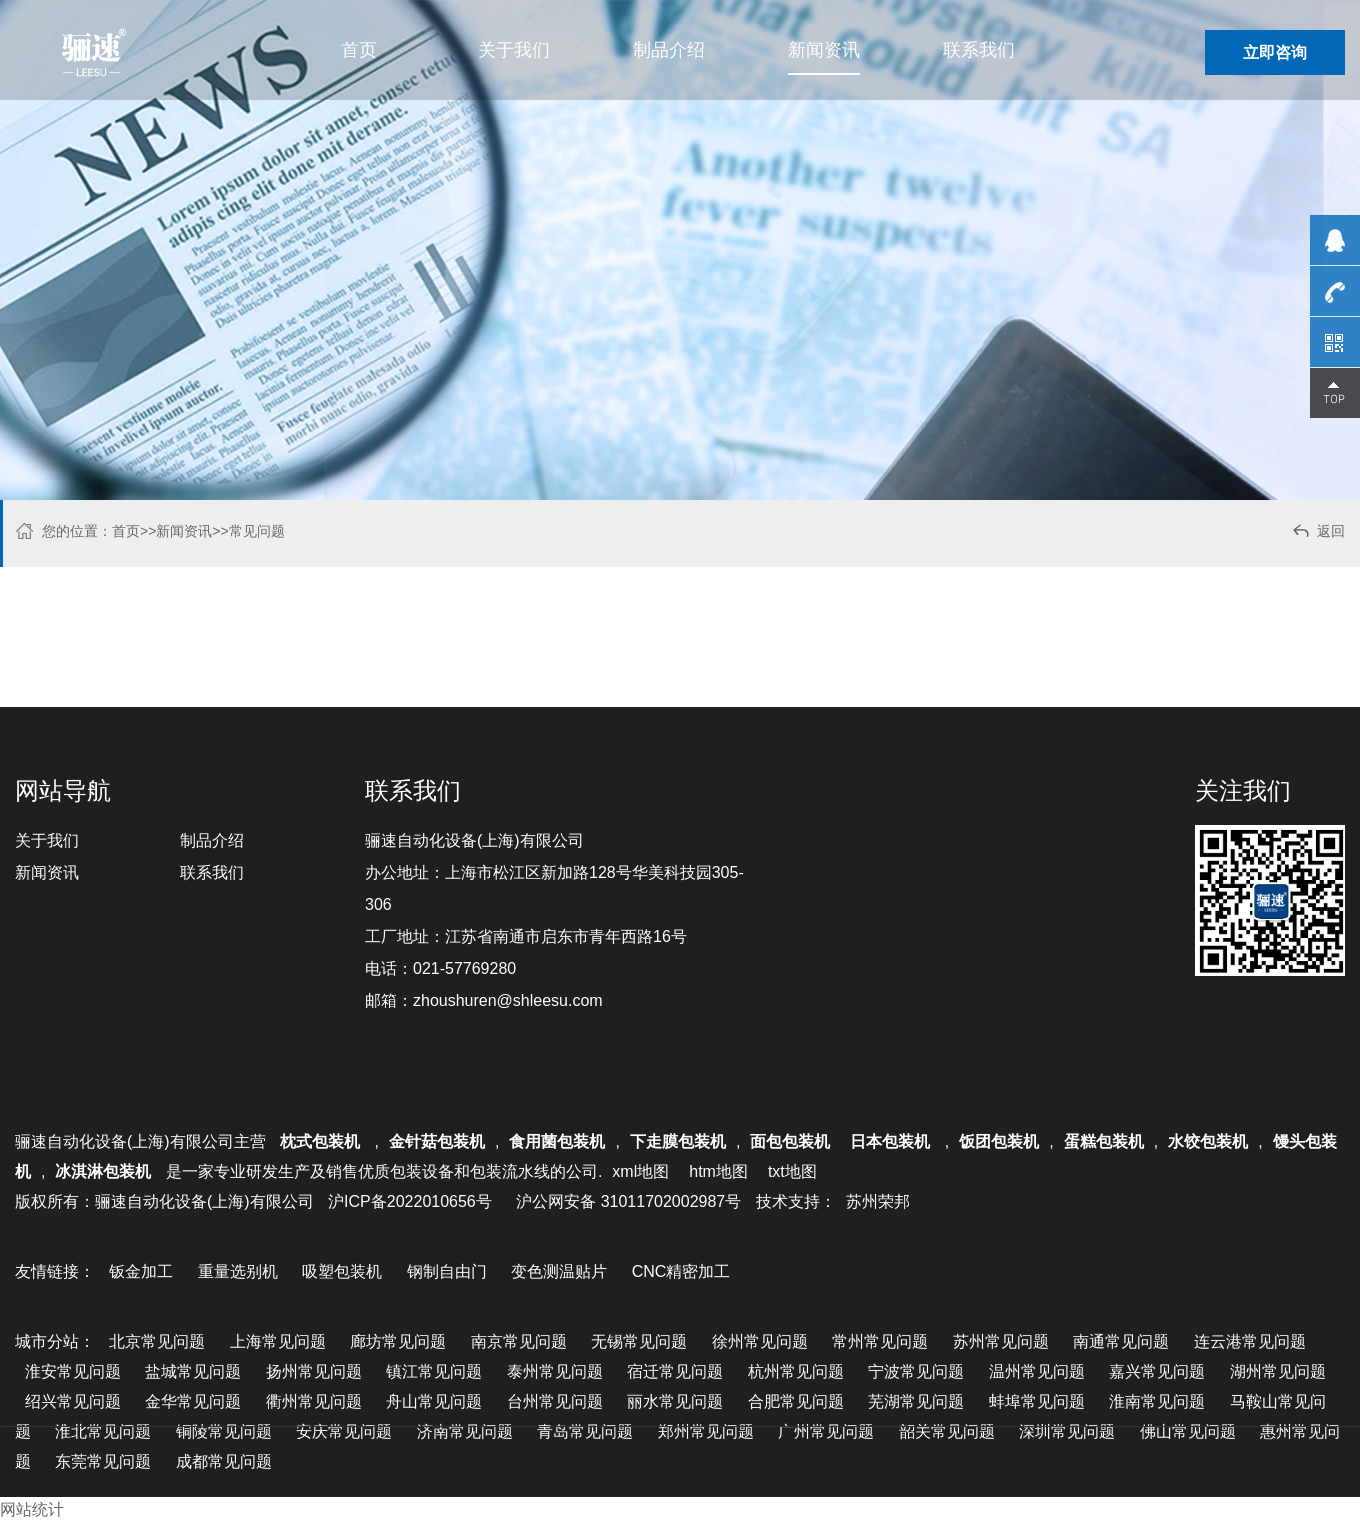 This screenshot has height=1522, width=1360. Describe the element at coordinates (1037, 1401) in the screenshot. I see `蚌埠常见问题` at that location.